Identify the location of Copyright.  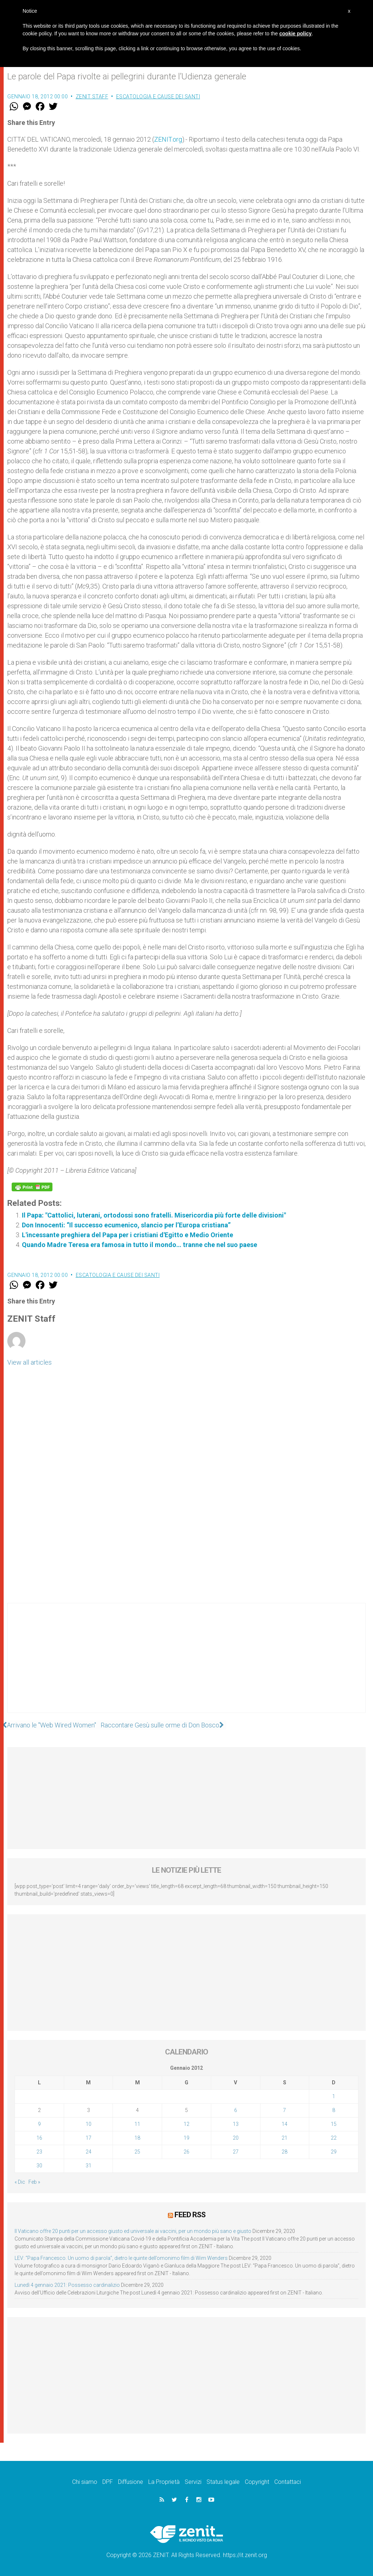
(257, 2481).